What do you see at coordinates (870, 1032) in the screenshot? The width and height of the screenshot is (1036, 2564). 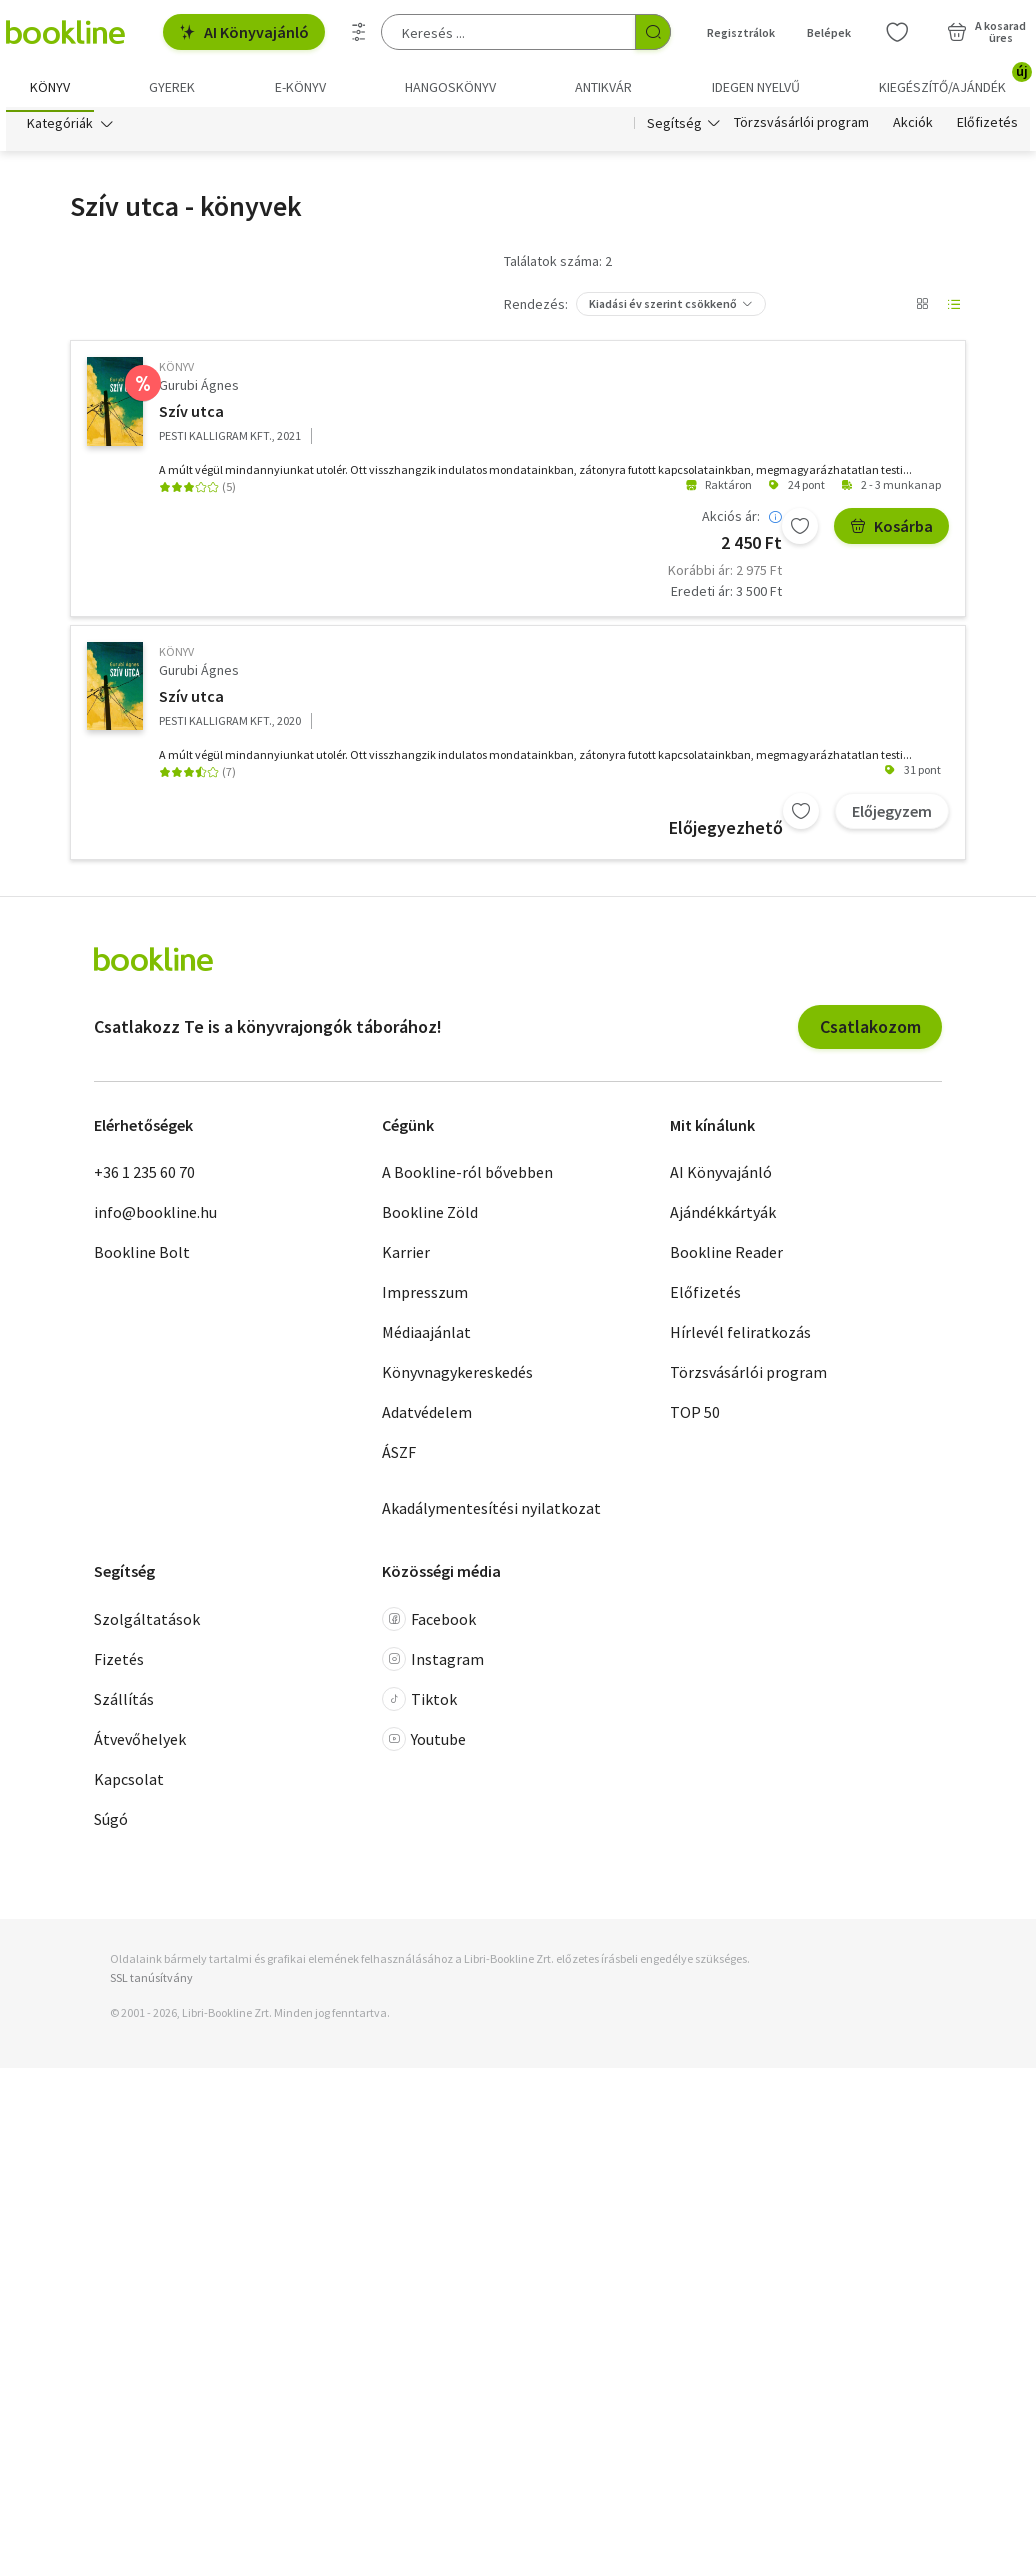 I see `Csatlakozom` at bounding box center [870, 1032].